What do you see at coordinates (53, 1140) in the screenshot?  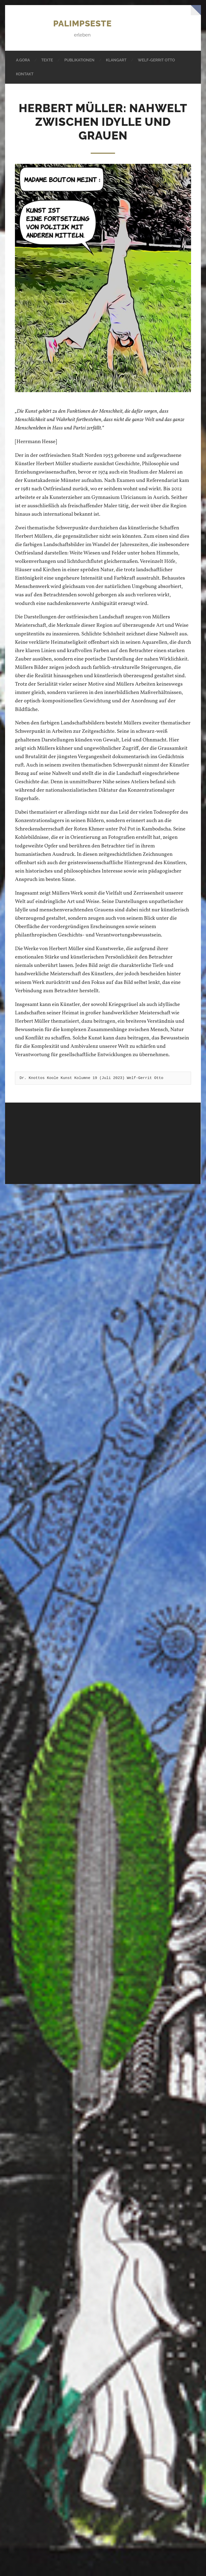 I see `Palimpseste: Was verbirgt sich dahinter?` at bounding box center [53, 1140].